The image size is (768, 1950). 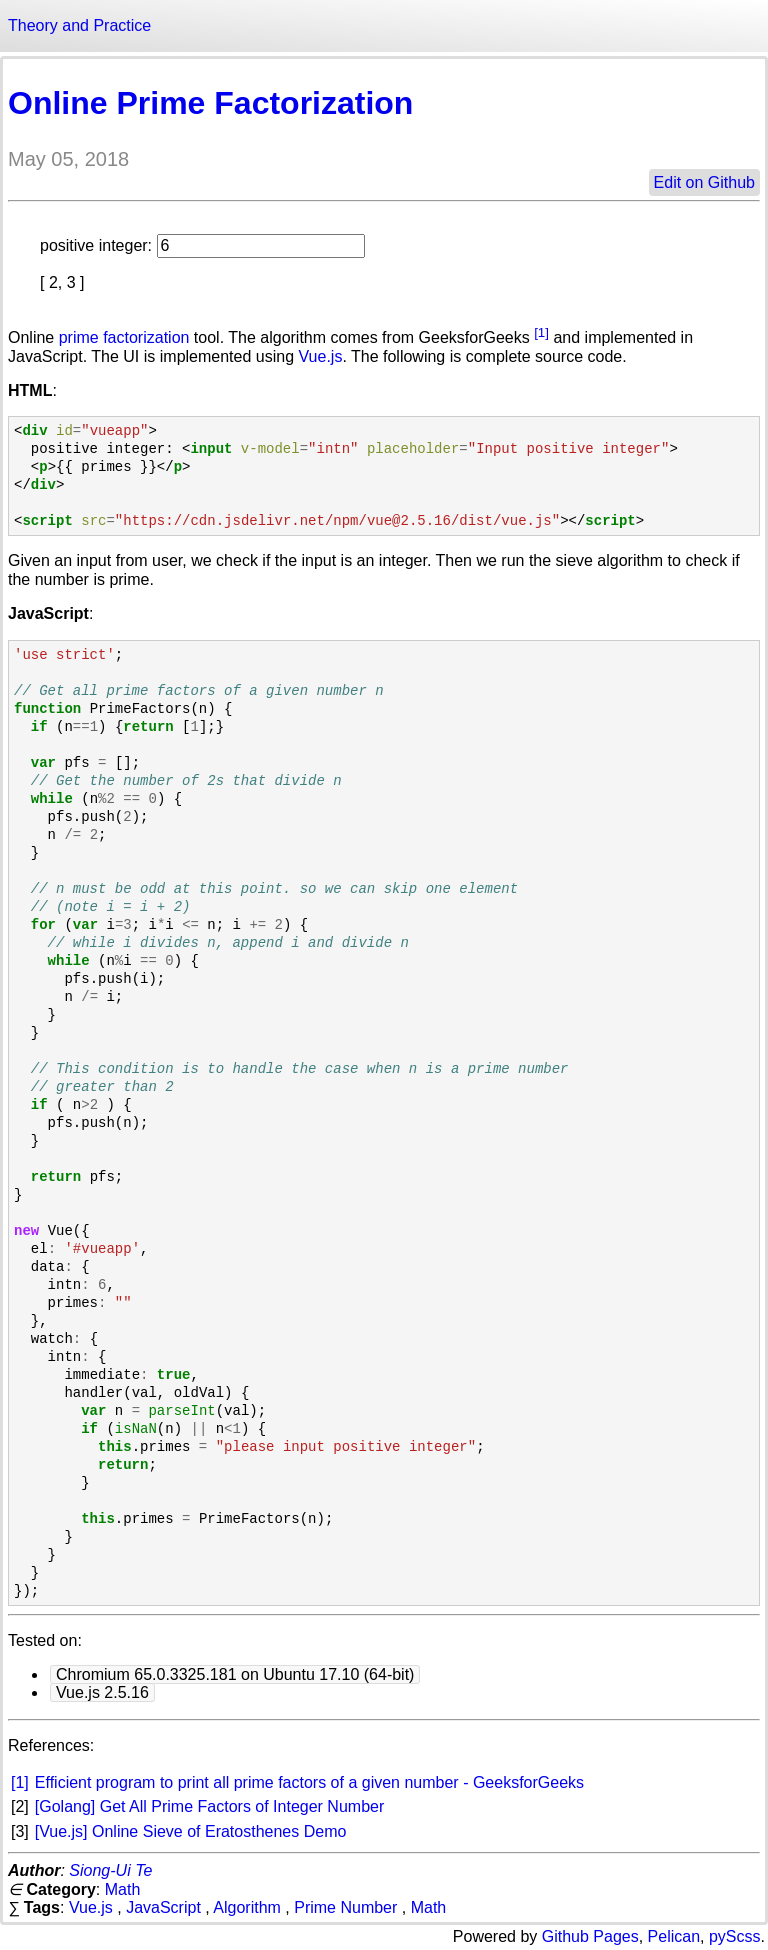 What do you see at coordinates (590, 1936) in the screenshot?
I see `Github Pages` at bounding box center [590, 1936].